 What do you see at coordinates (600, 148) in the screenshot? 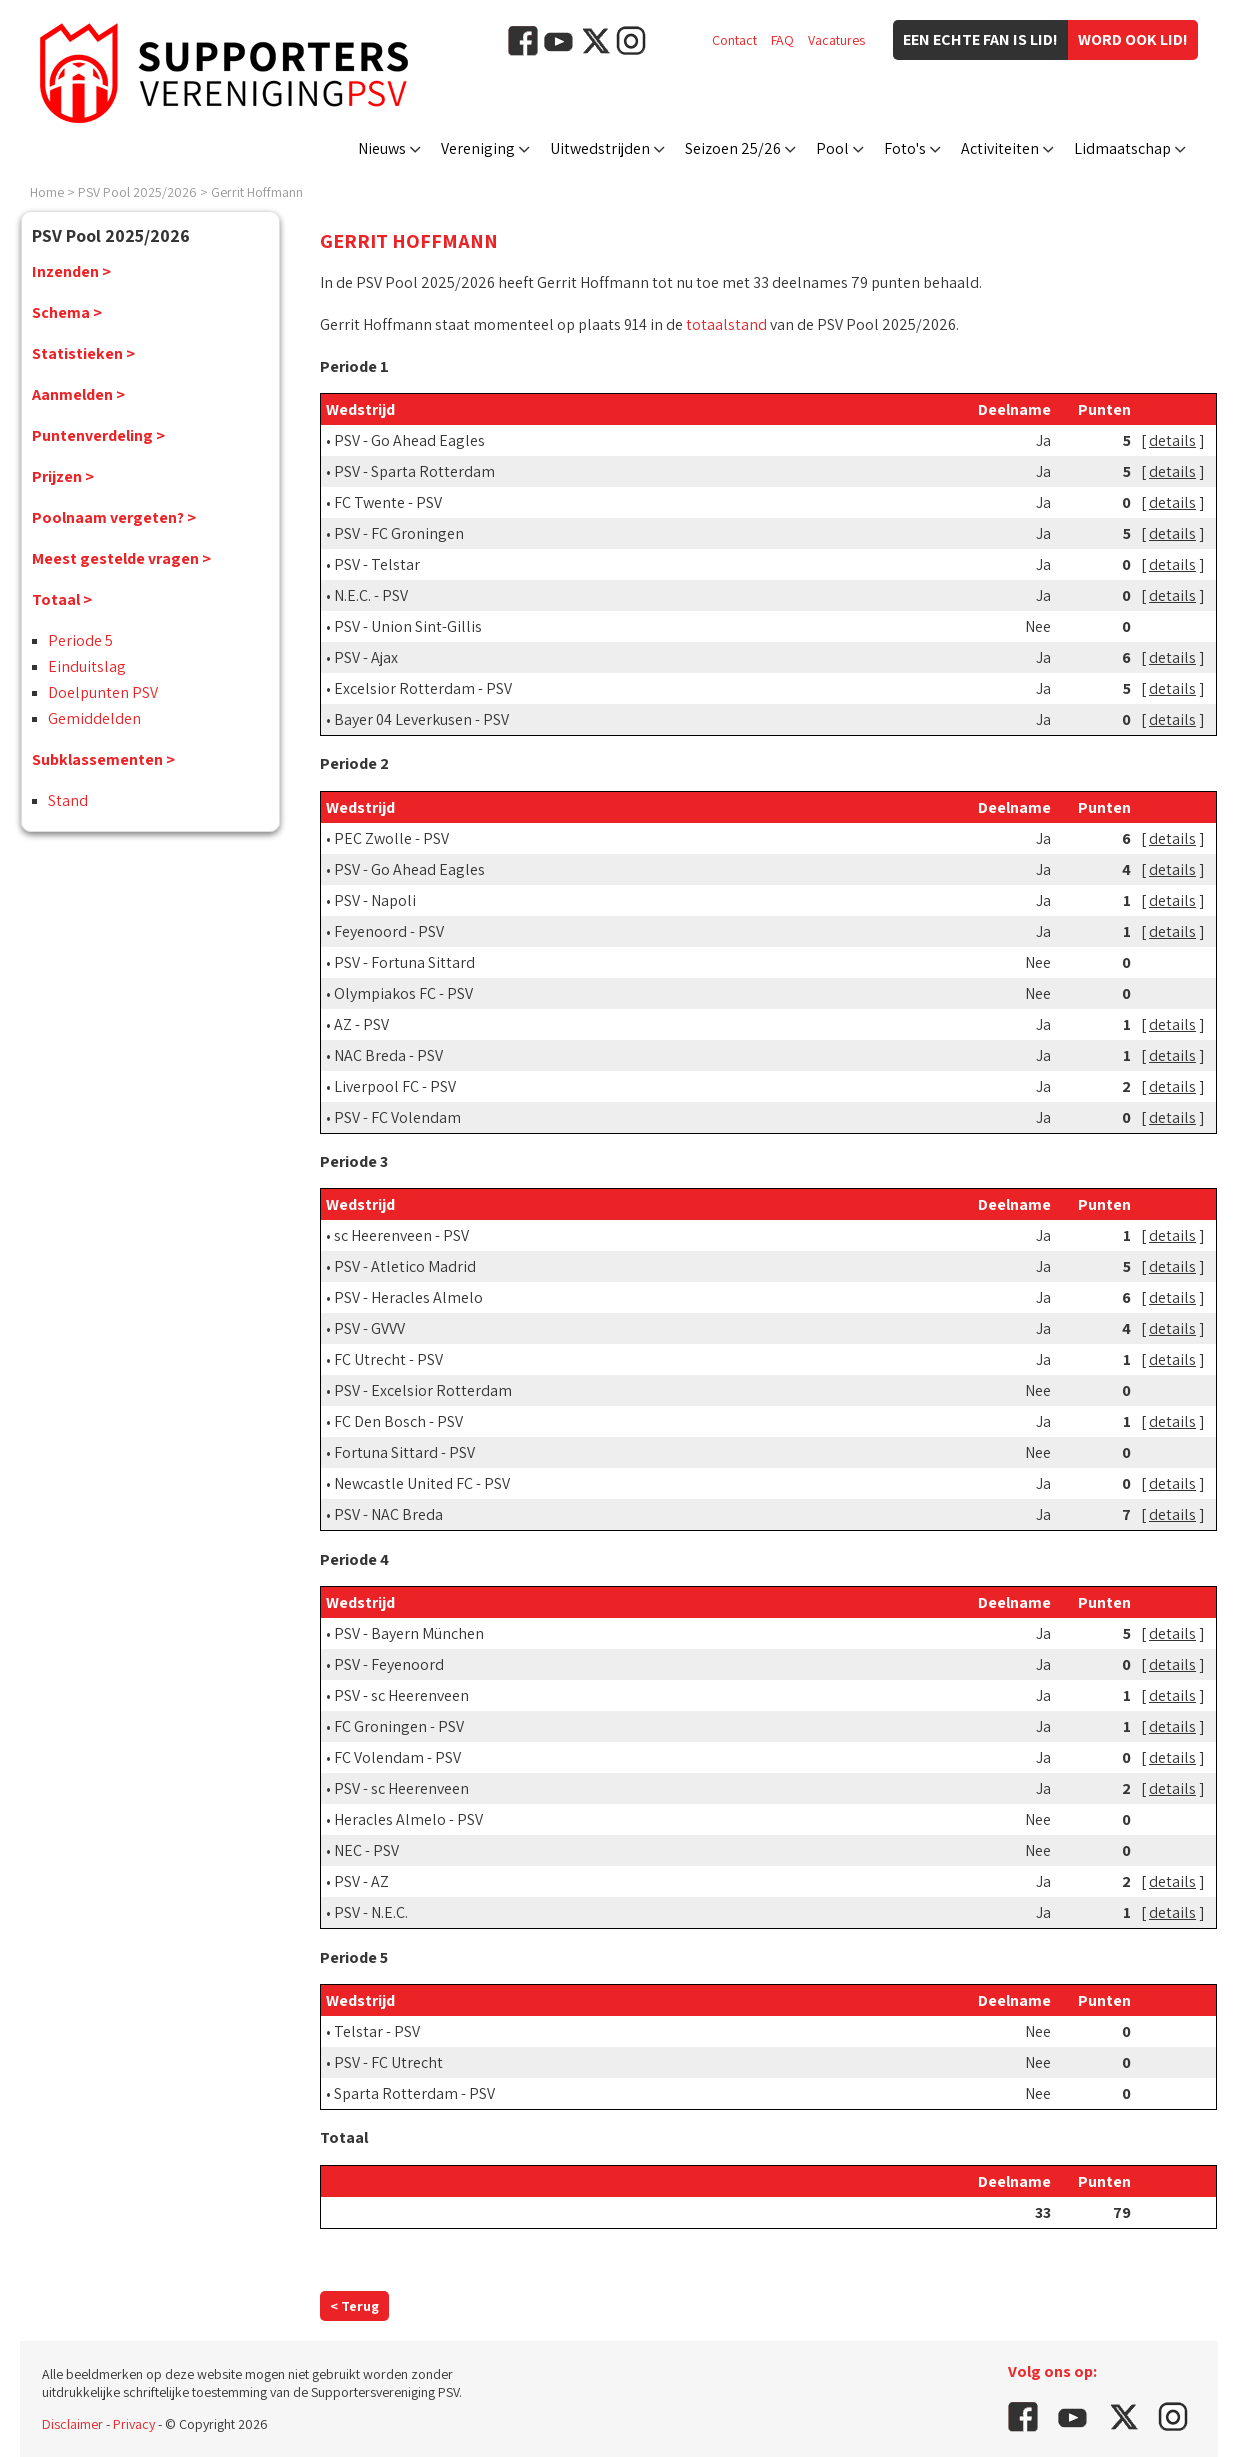
I see `Uitwedstrijden` at bounding box center [600, 148].